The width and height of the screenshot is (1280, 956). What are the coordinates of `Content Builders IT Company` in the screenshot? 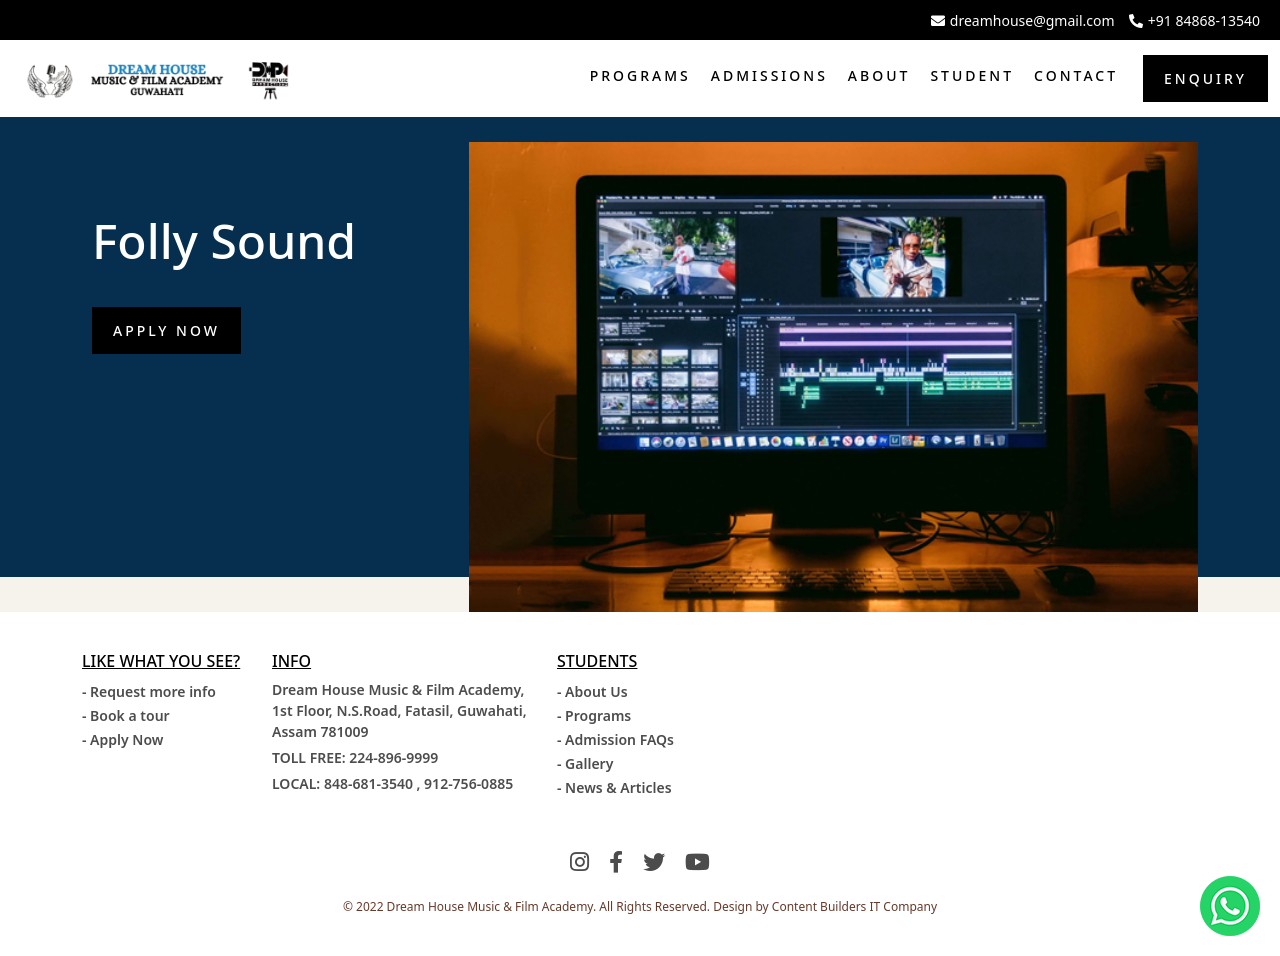 It's located at (854, 906).